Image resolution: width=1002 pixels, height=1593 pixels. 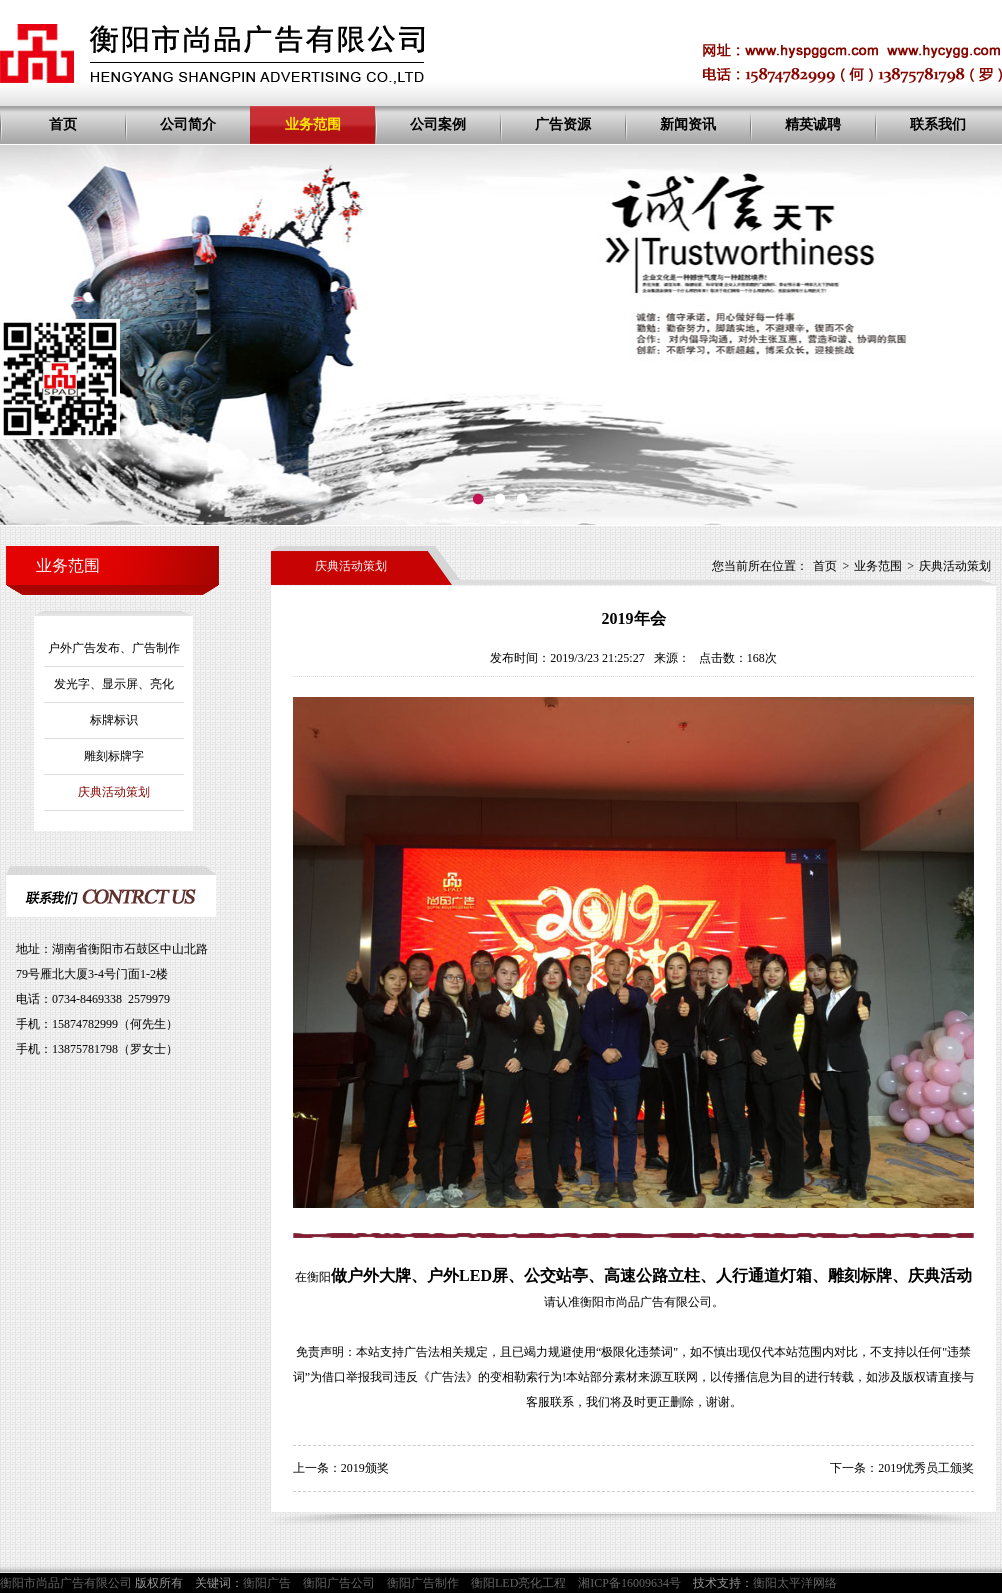 I want to click on 首页, so click(x=63, y=124).